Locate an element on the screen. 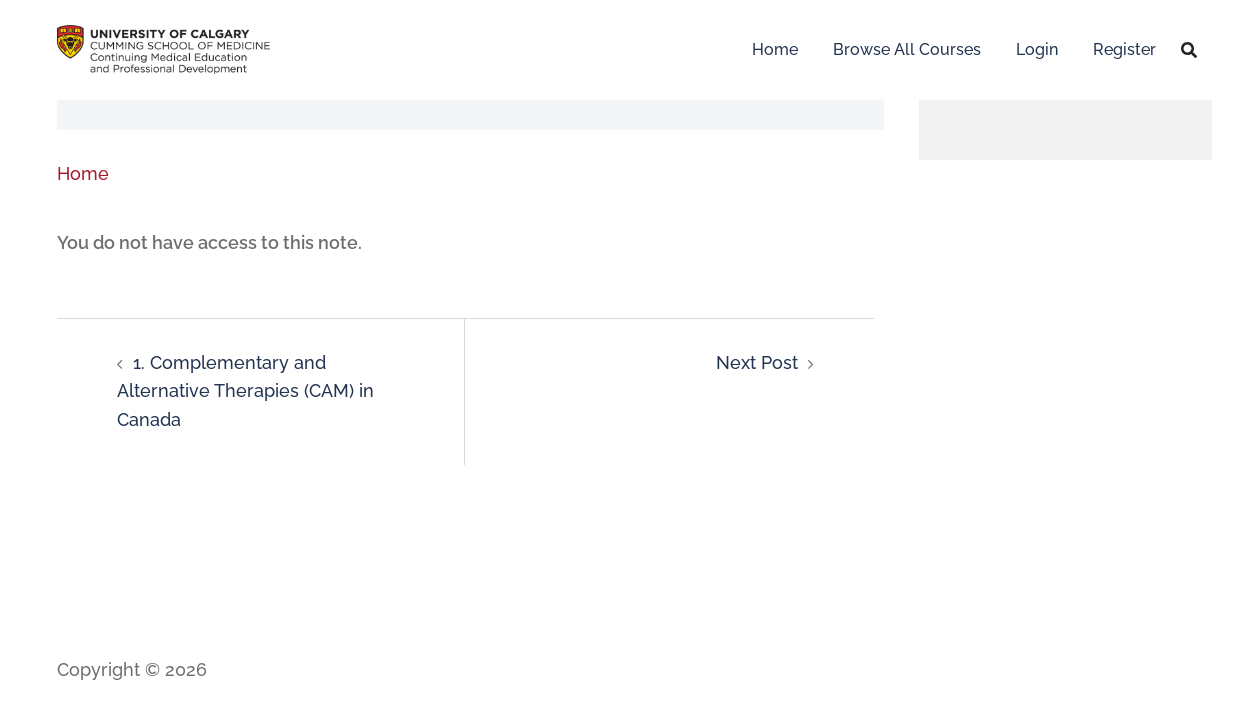 The image size is (1253, 720). Next Post is located at coordinates (757, 362).